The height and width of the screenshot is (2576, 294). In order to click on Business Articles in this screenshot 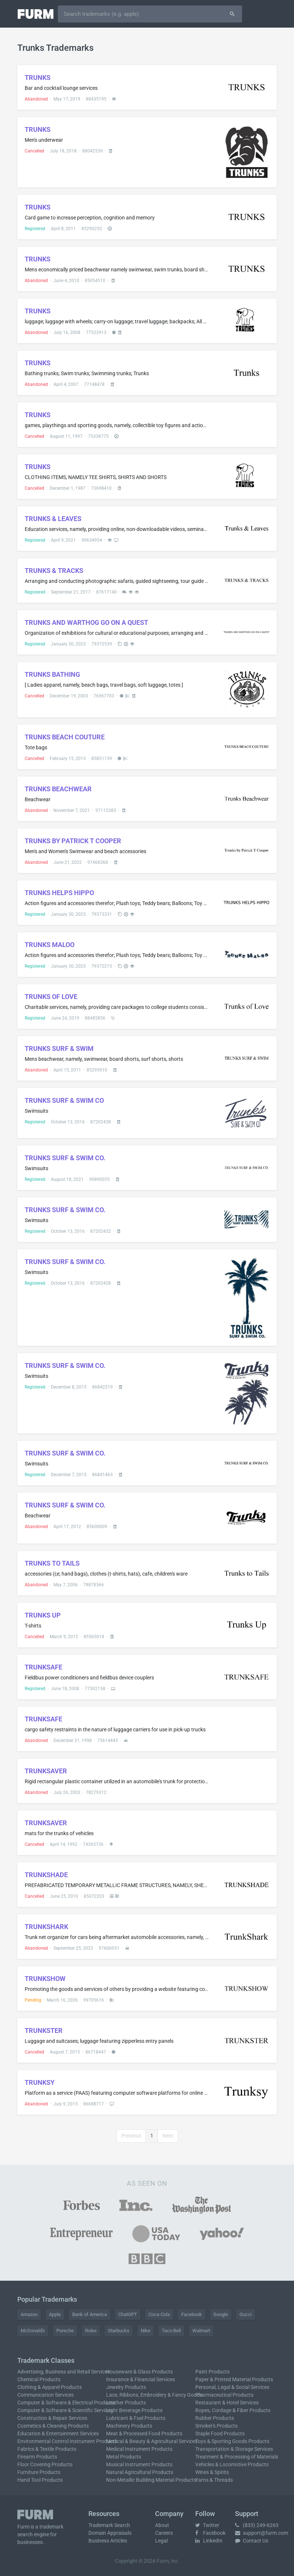, I will do `click(107, 2541)`.